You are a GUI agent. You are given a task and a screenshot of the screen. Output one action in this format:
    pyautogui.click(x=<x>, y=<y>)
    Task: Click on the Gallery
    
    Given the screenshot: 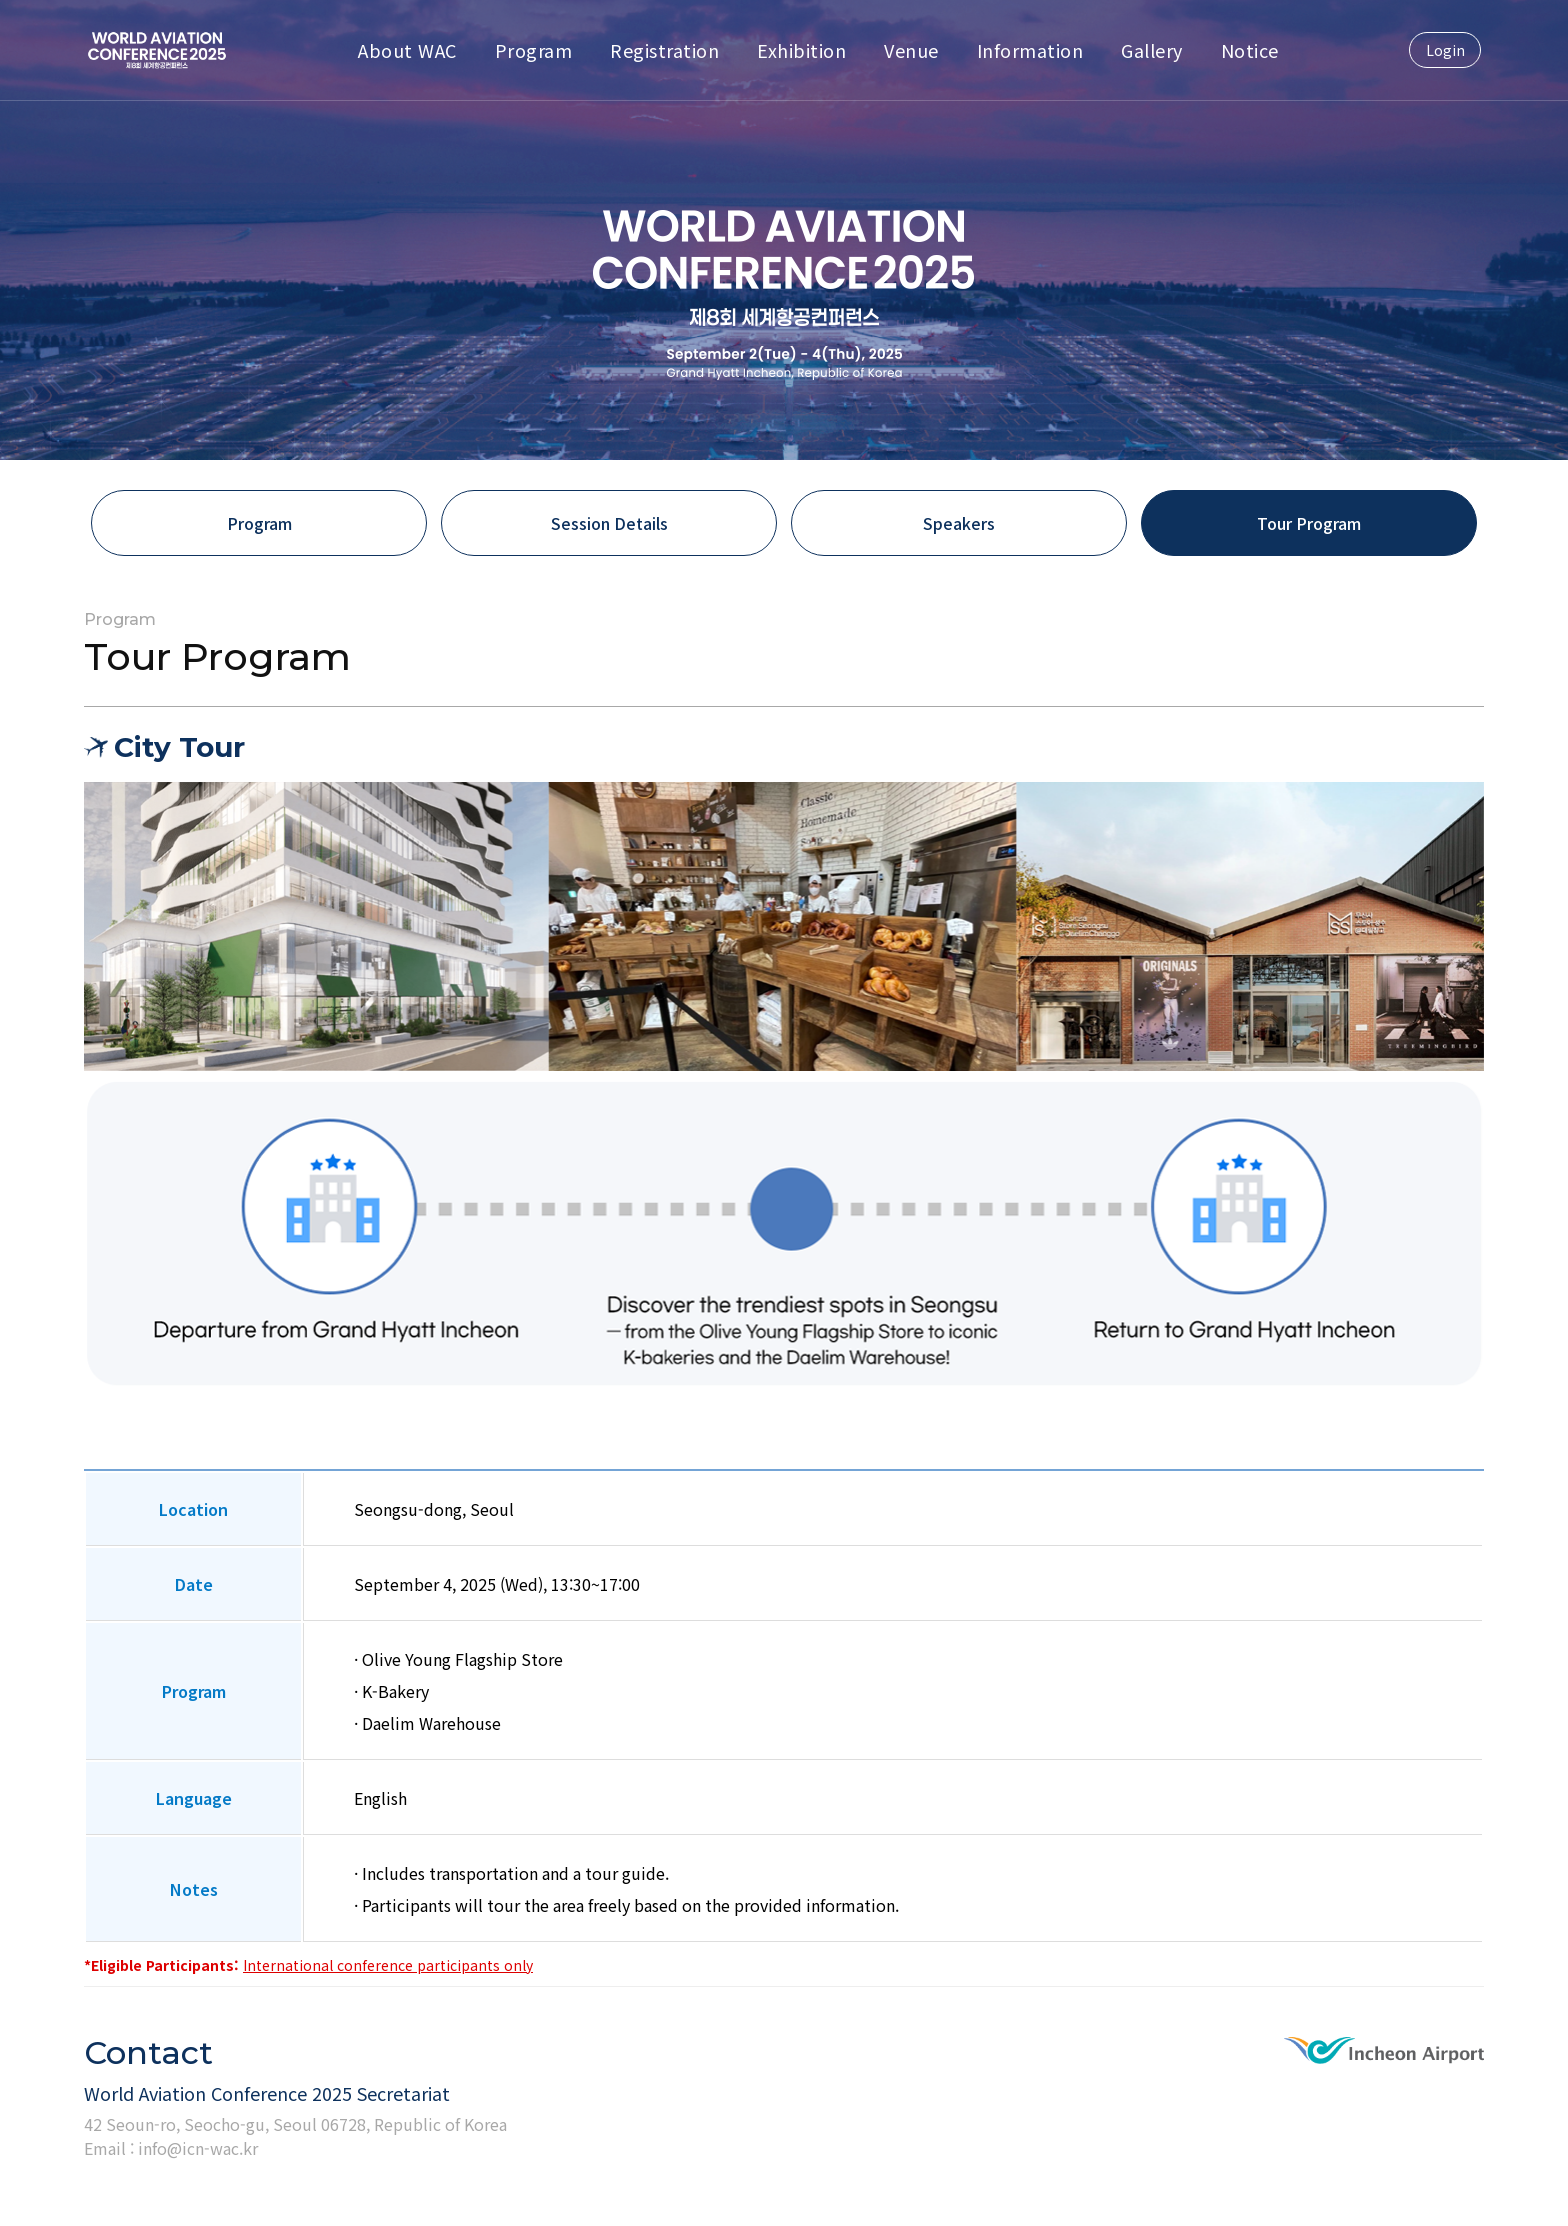 What is the action you would take?
    pyautogui.click(x=1152, y=50)
    